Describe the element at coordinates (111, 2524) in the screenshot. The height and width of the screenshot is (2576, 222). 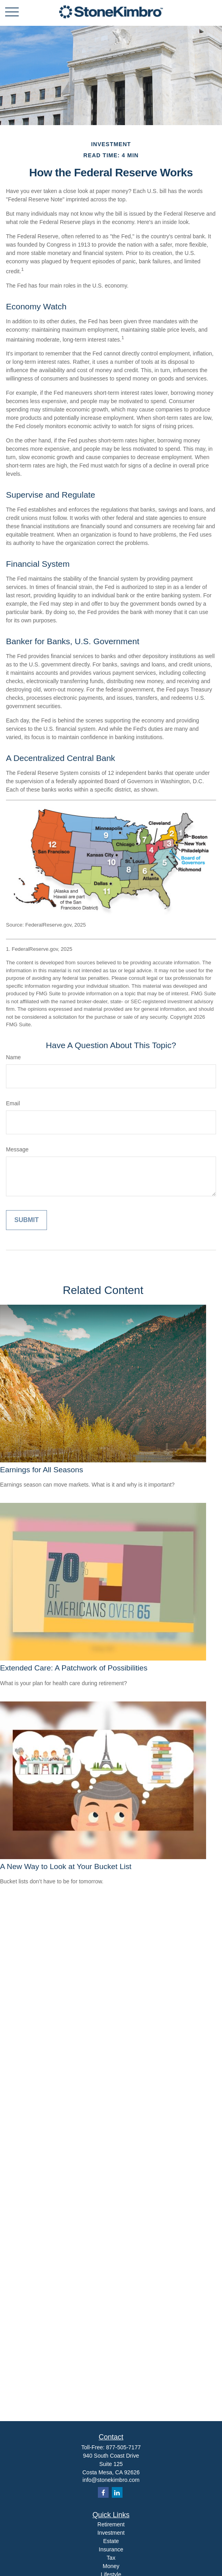
I see `Retirement` at that location.